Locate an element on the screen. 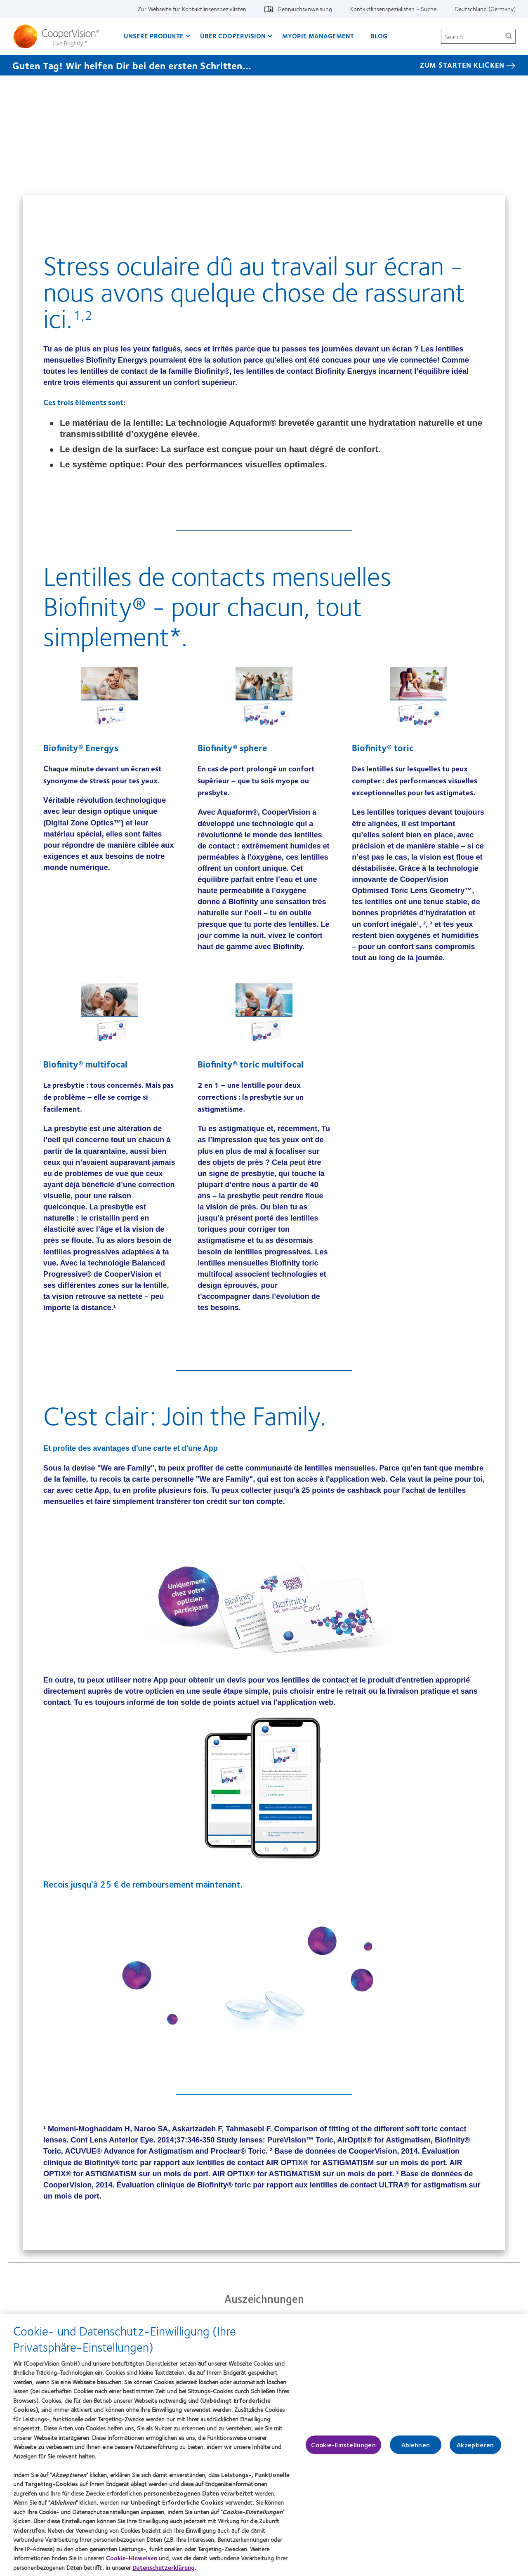  Kontaktlinsenspezialisten - Suche [Kontaktlinsenspezialisten - Suche, top menu] is located at coordinates (393, 9).